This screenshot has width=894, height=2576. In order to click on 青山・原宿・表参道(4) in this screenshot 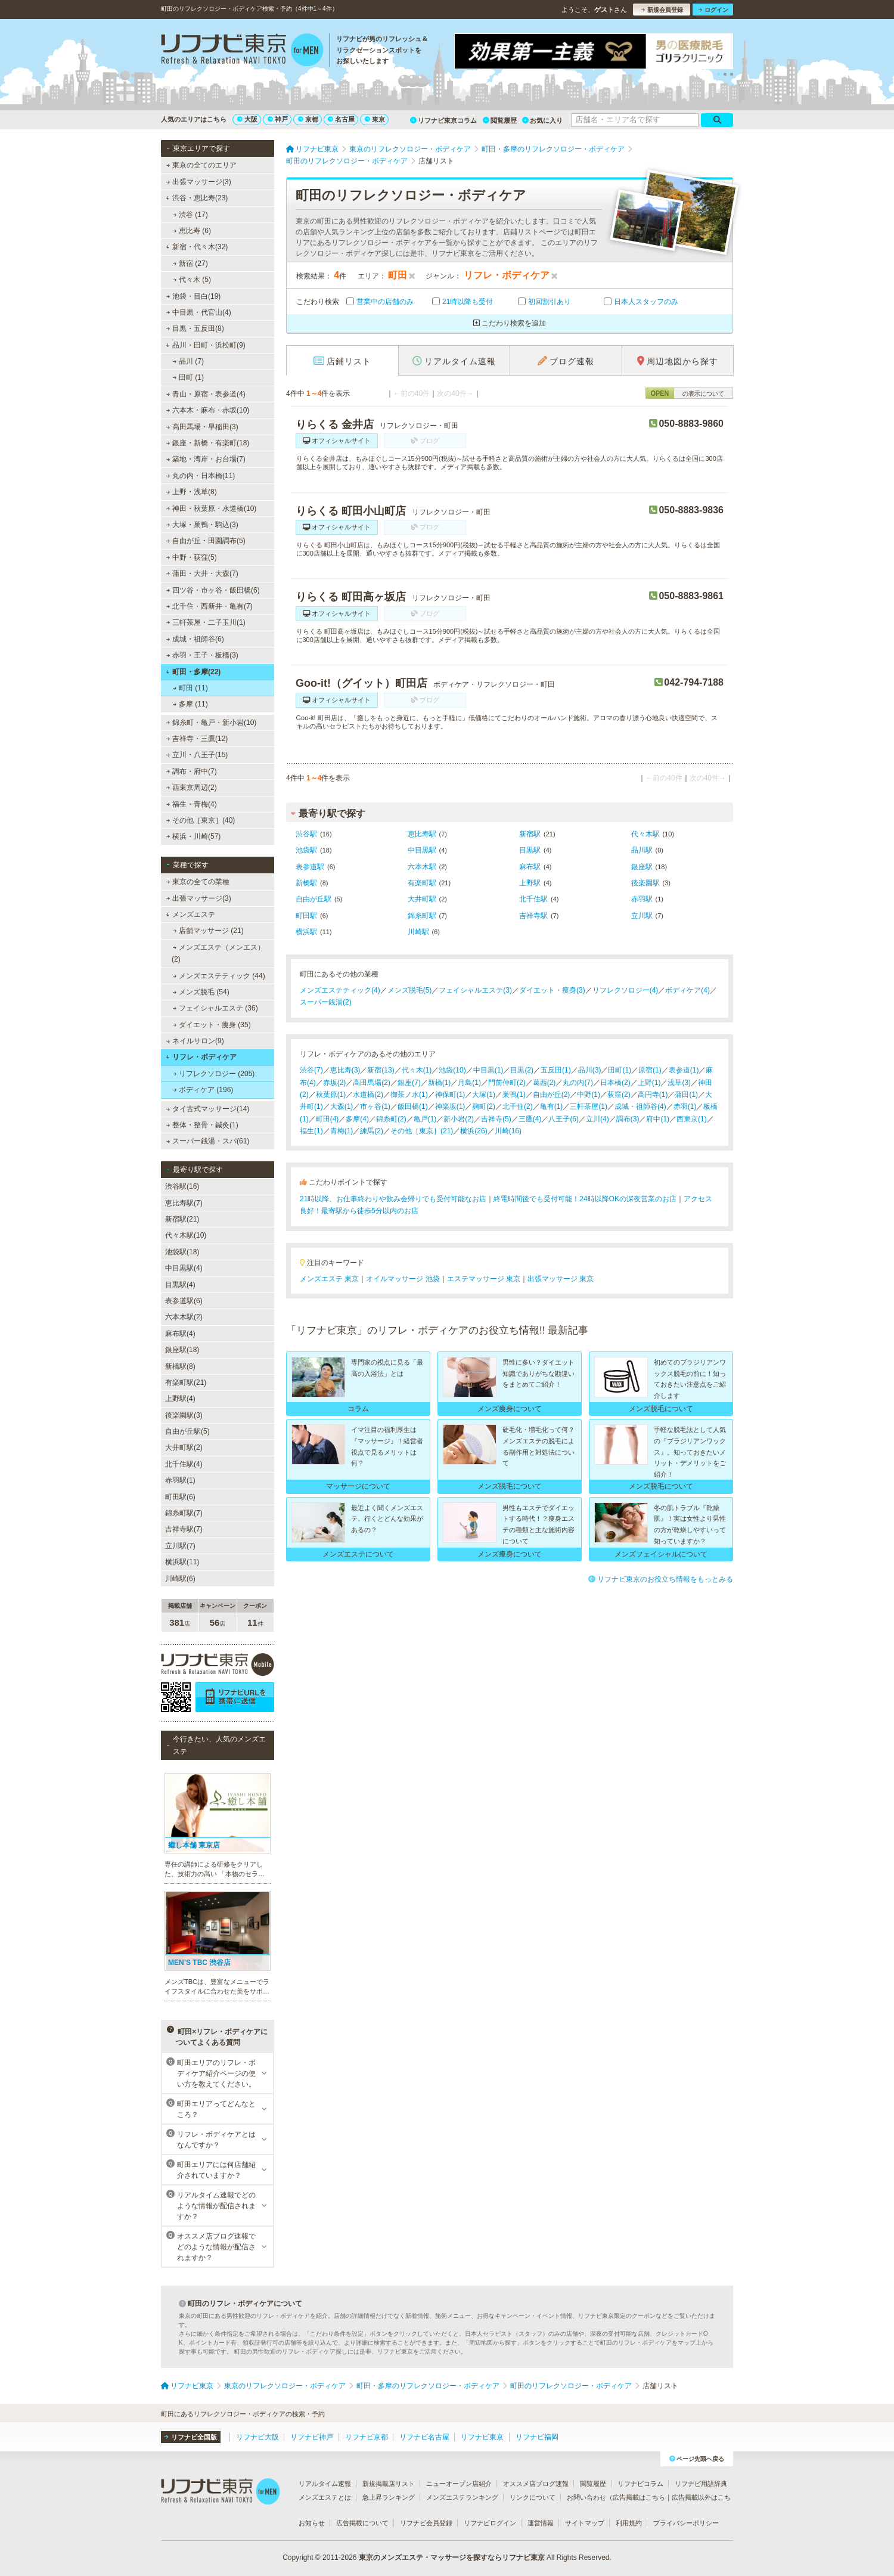, I will do `click(206, 394)`.